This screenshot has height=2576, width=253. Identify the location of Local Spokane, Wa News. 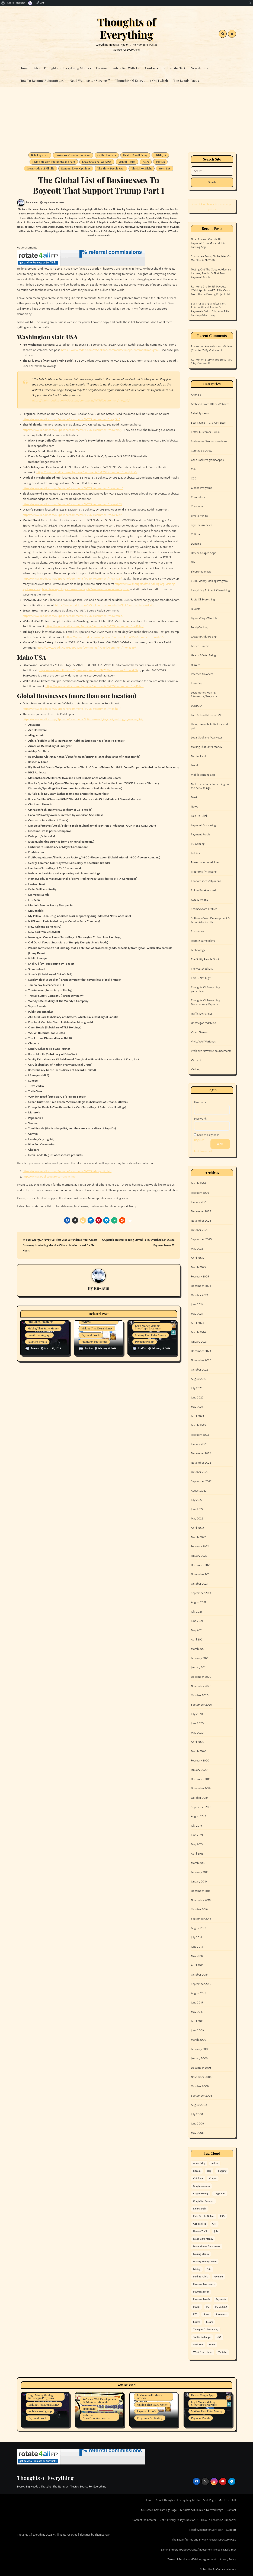
(96, 162).